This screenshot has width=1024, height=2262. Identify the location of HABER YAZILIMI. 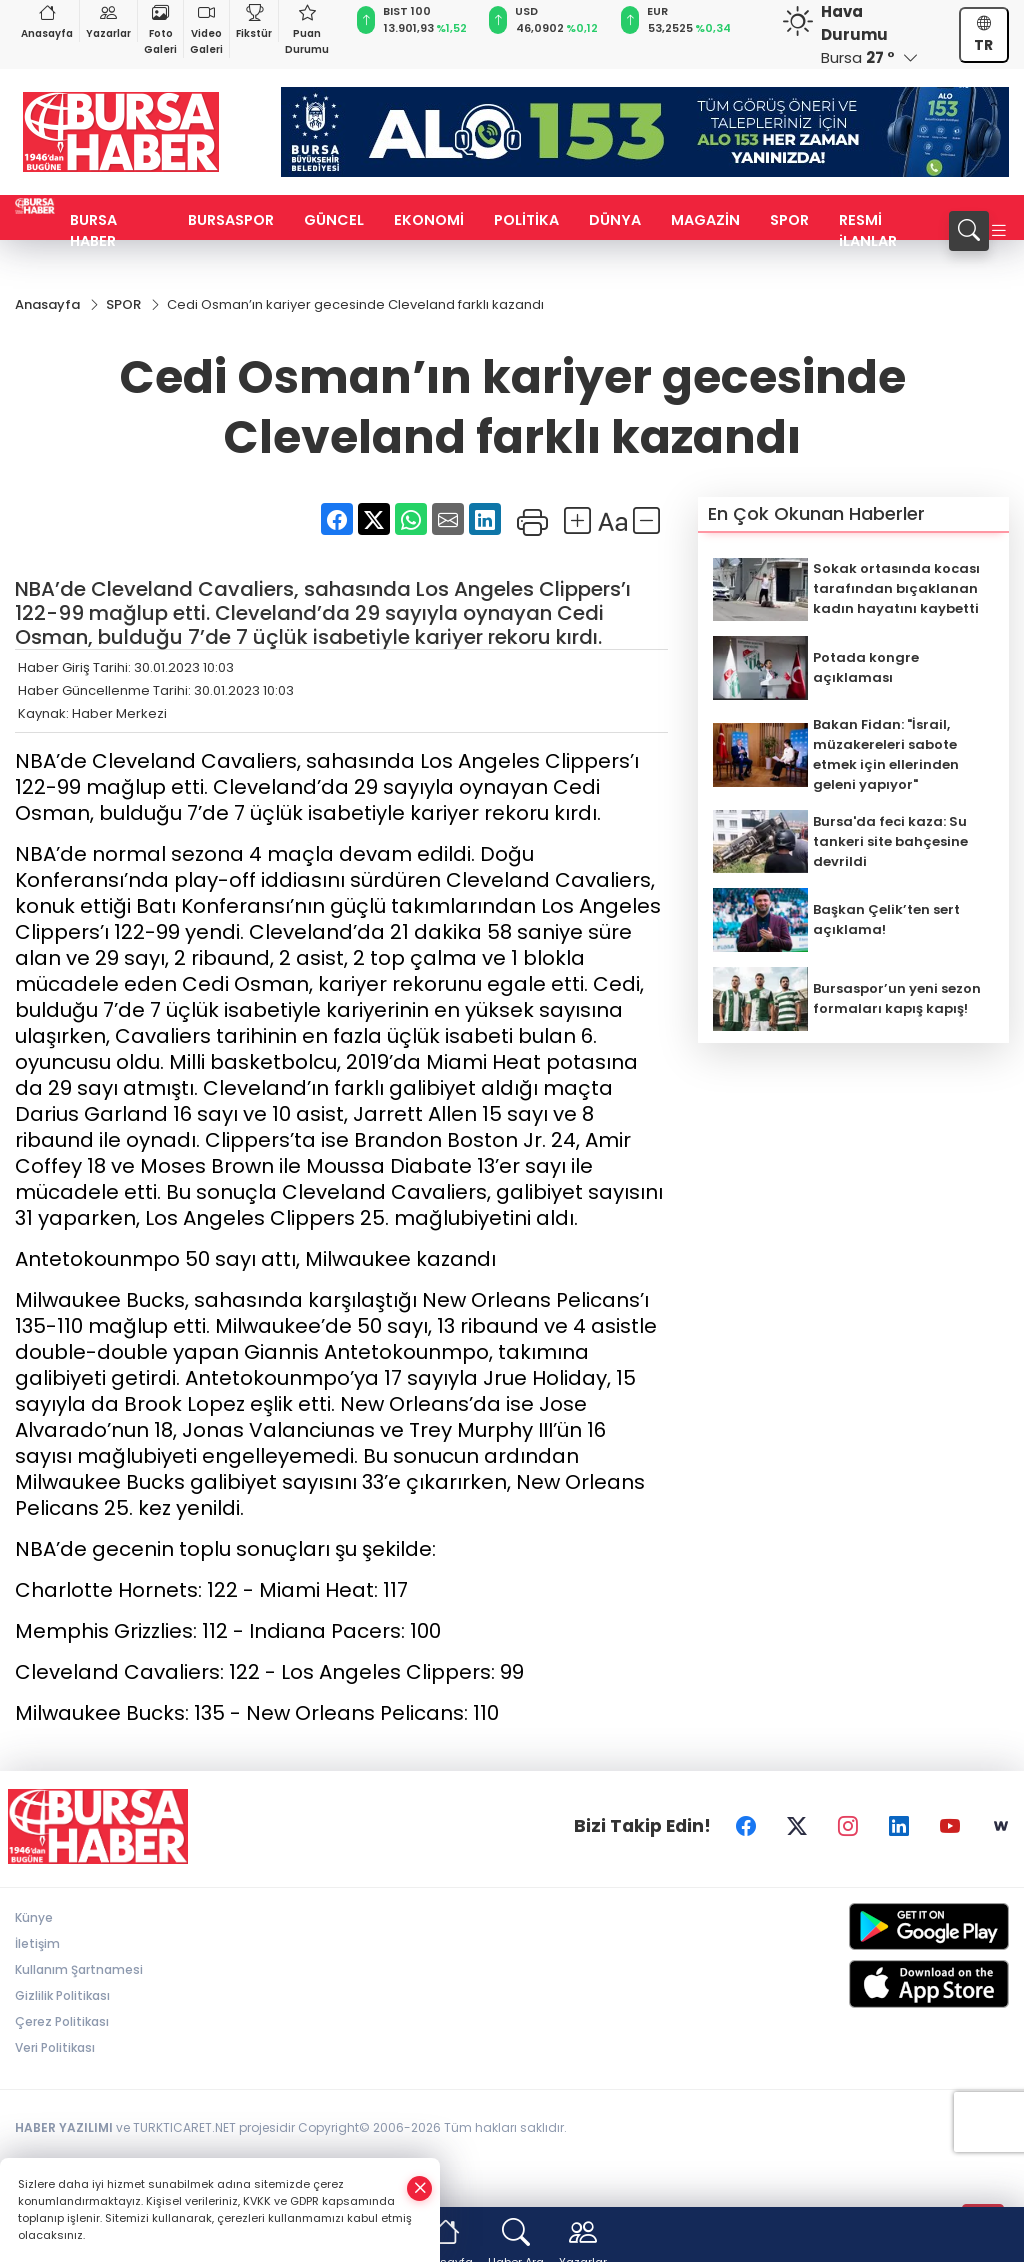
(64, 2127).